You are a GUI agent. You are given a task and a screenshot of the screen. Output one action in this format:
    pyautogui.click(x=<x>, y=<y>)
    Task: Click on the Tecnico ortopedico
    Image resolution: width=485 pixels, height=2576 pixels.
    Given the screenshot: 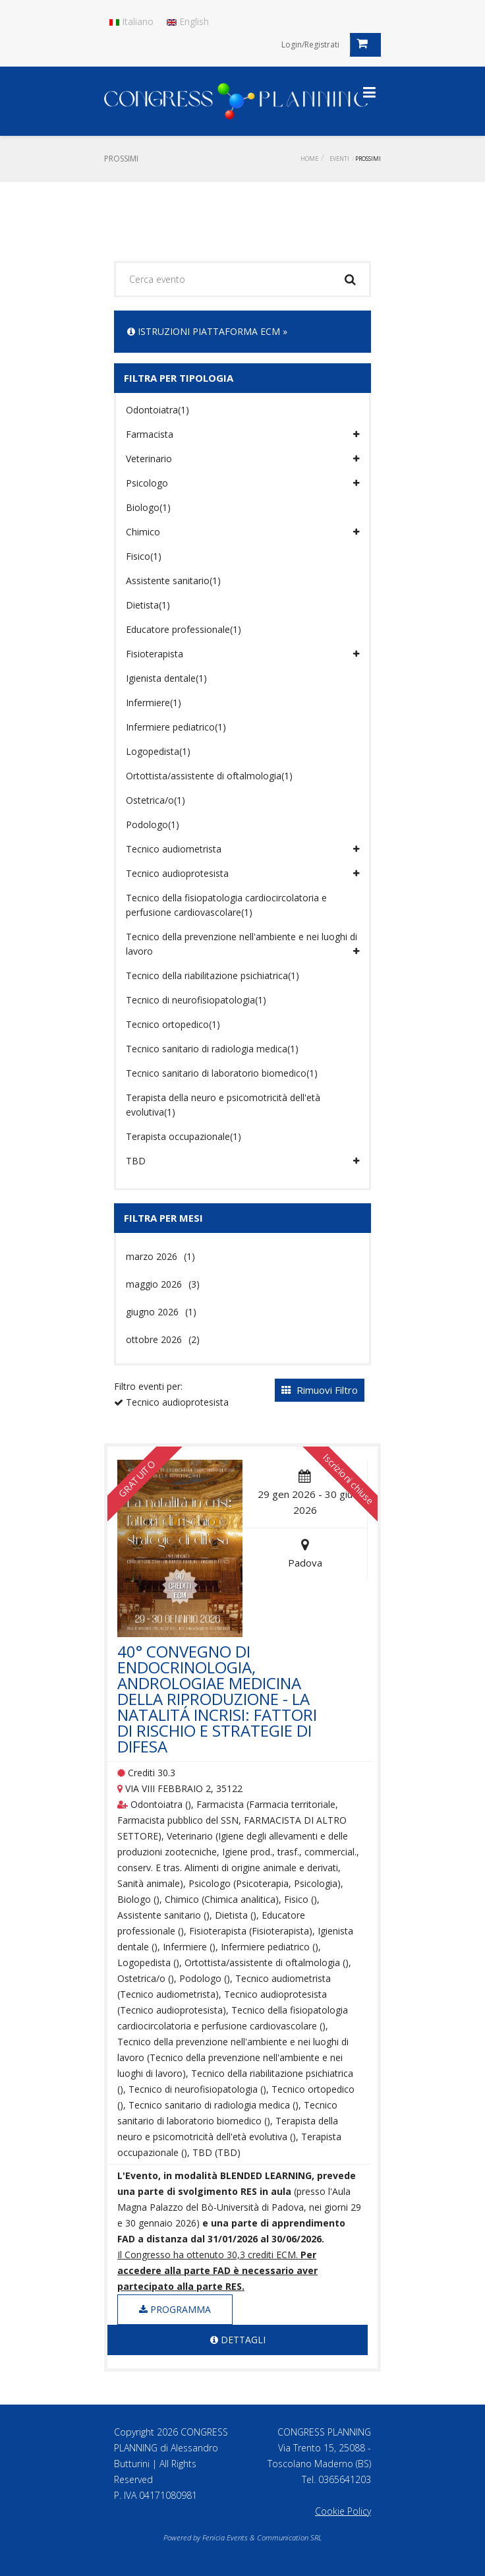 What is the action you would take?
    pyautogui.click(x=173, y=1024)
    